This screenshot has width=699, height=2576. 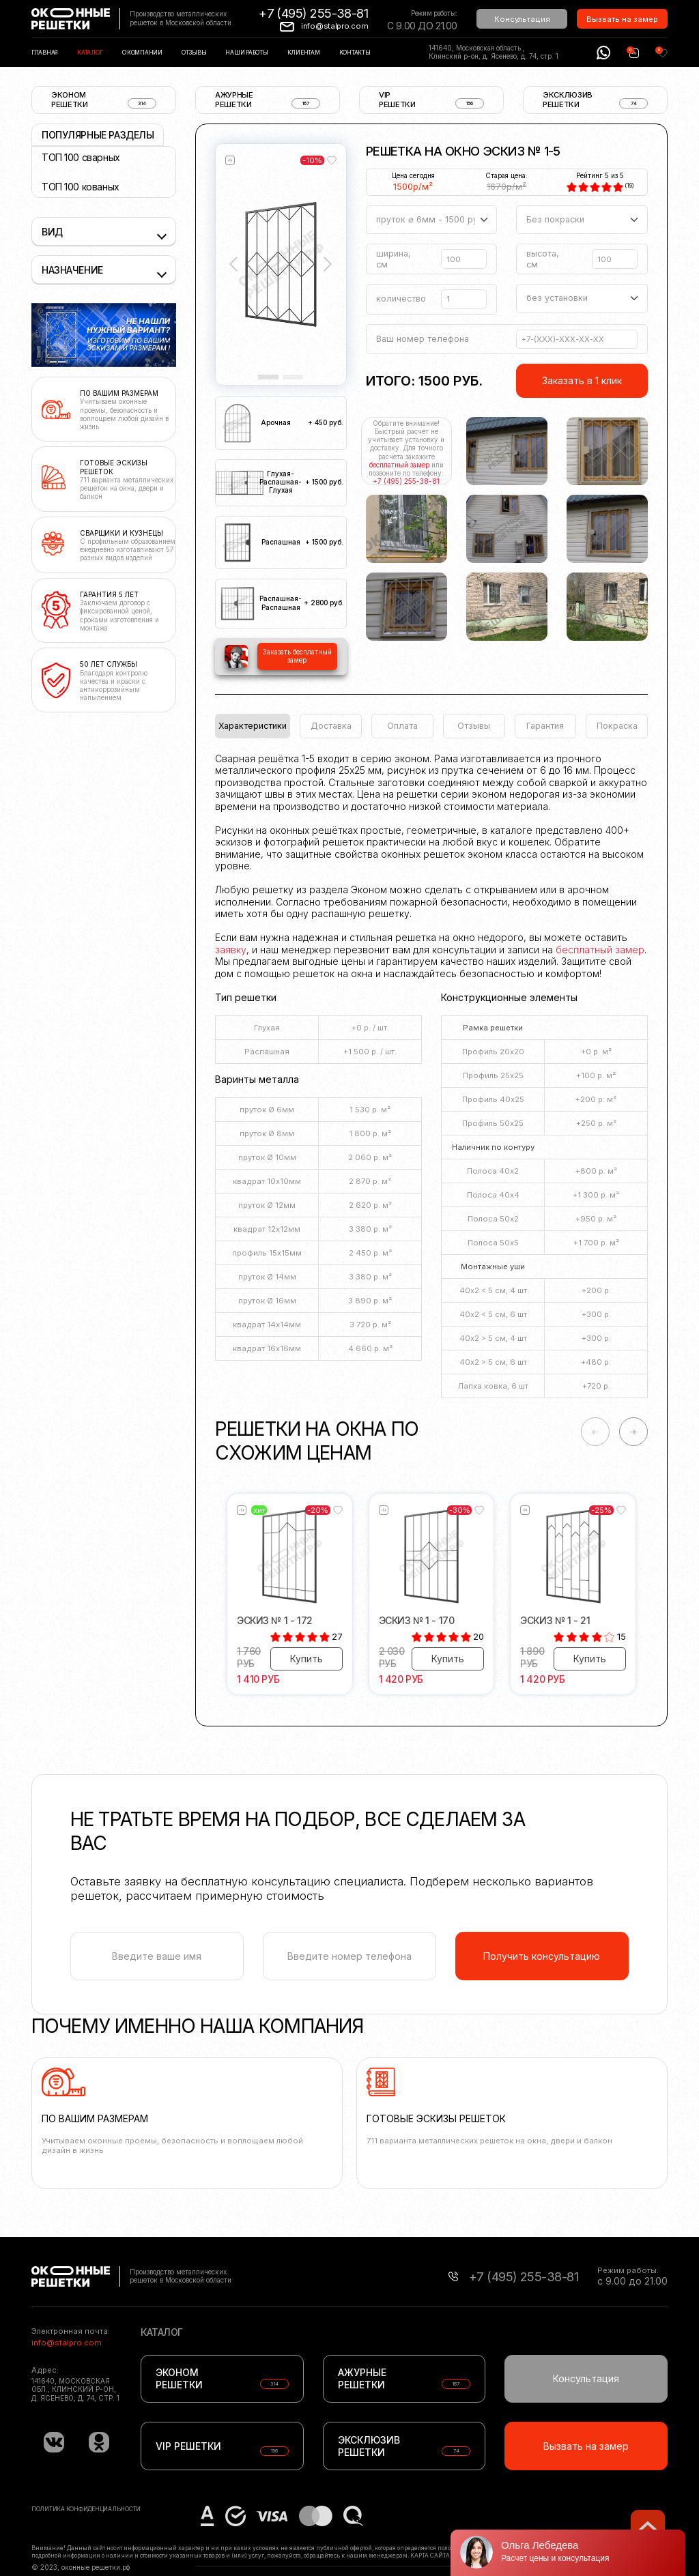 I want to click on Покраска [tab], so click(x=617, y=726).